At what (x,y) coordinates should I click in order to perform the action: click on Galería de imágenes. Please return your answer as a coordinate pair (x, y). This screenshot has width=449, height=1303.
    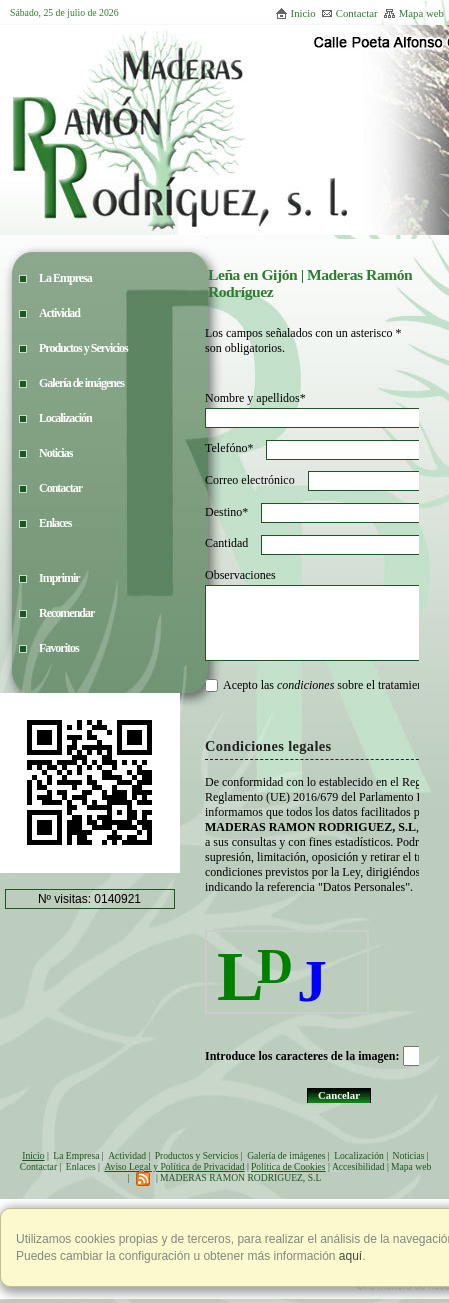
    Looking at the image, I should click on (286, 1155).